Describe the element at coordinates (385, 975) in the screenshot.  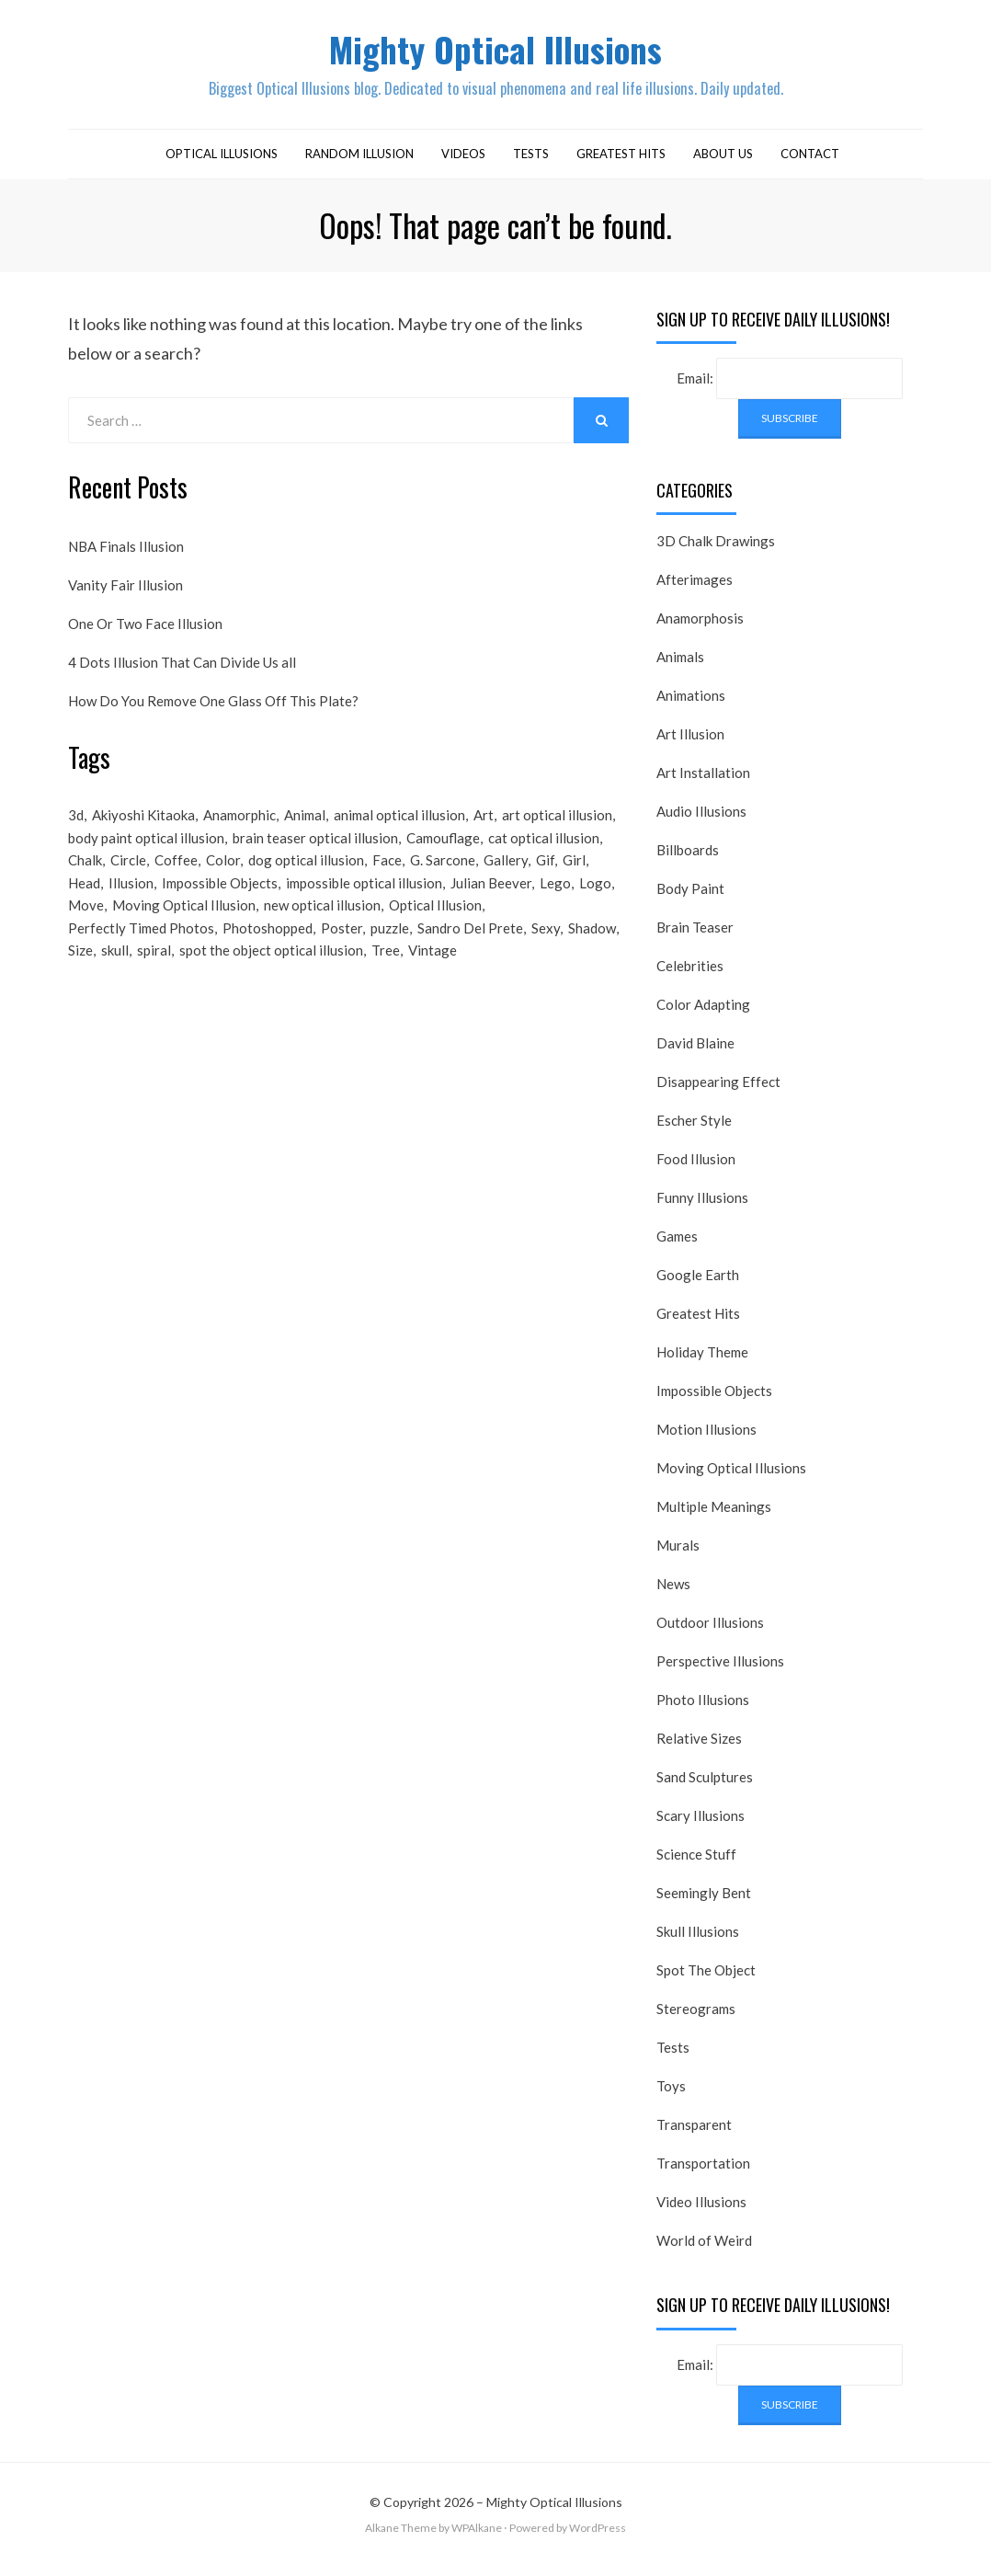
I see `Tree [Tree (18 items)]` at that location.